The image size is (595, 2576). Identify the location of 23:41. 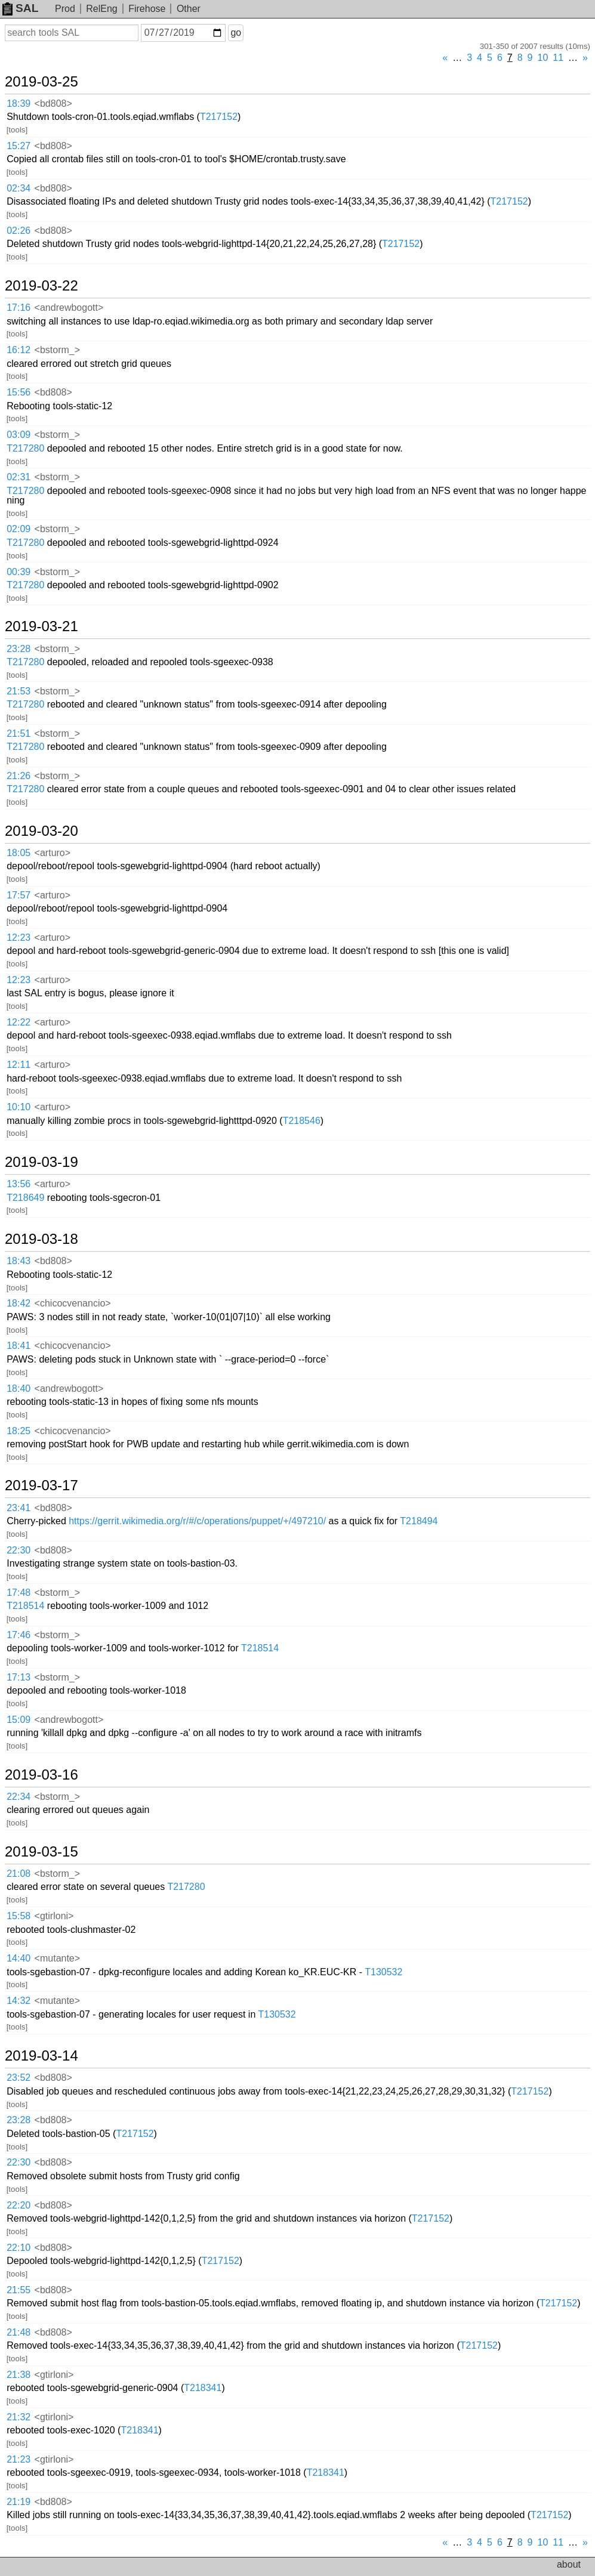
(18, 1508).